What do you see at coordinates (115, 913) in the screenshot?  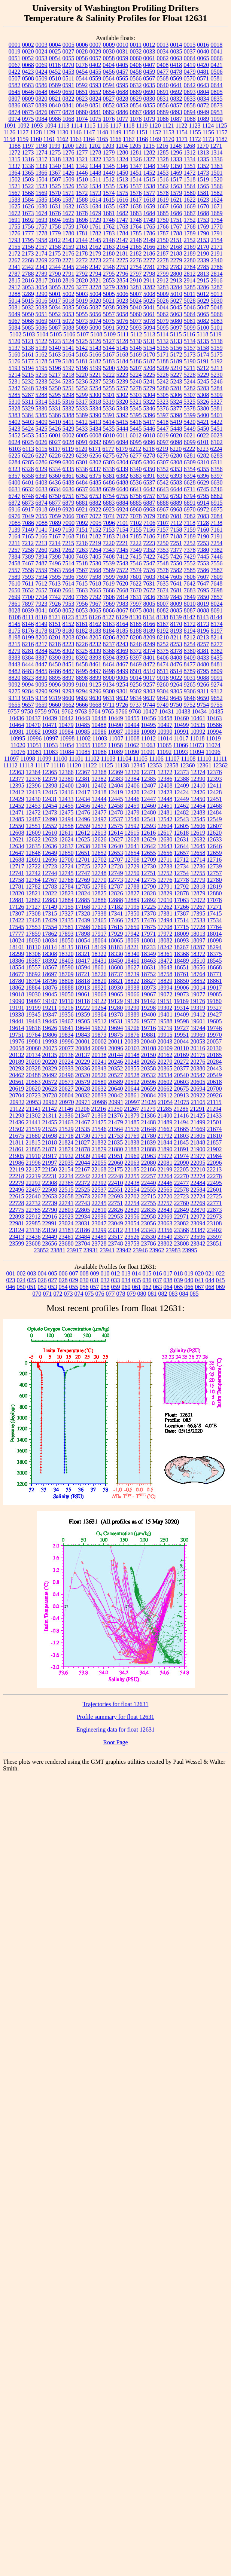 I see `17341` at bounding box center [115, 913].